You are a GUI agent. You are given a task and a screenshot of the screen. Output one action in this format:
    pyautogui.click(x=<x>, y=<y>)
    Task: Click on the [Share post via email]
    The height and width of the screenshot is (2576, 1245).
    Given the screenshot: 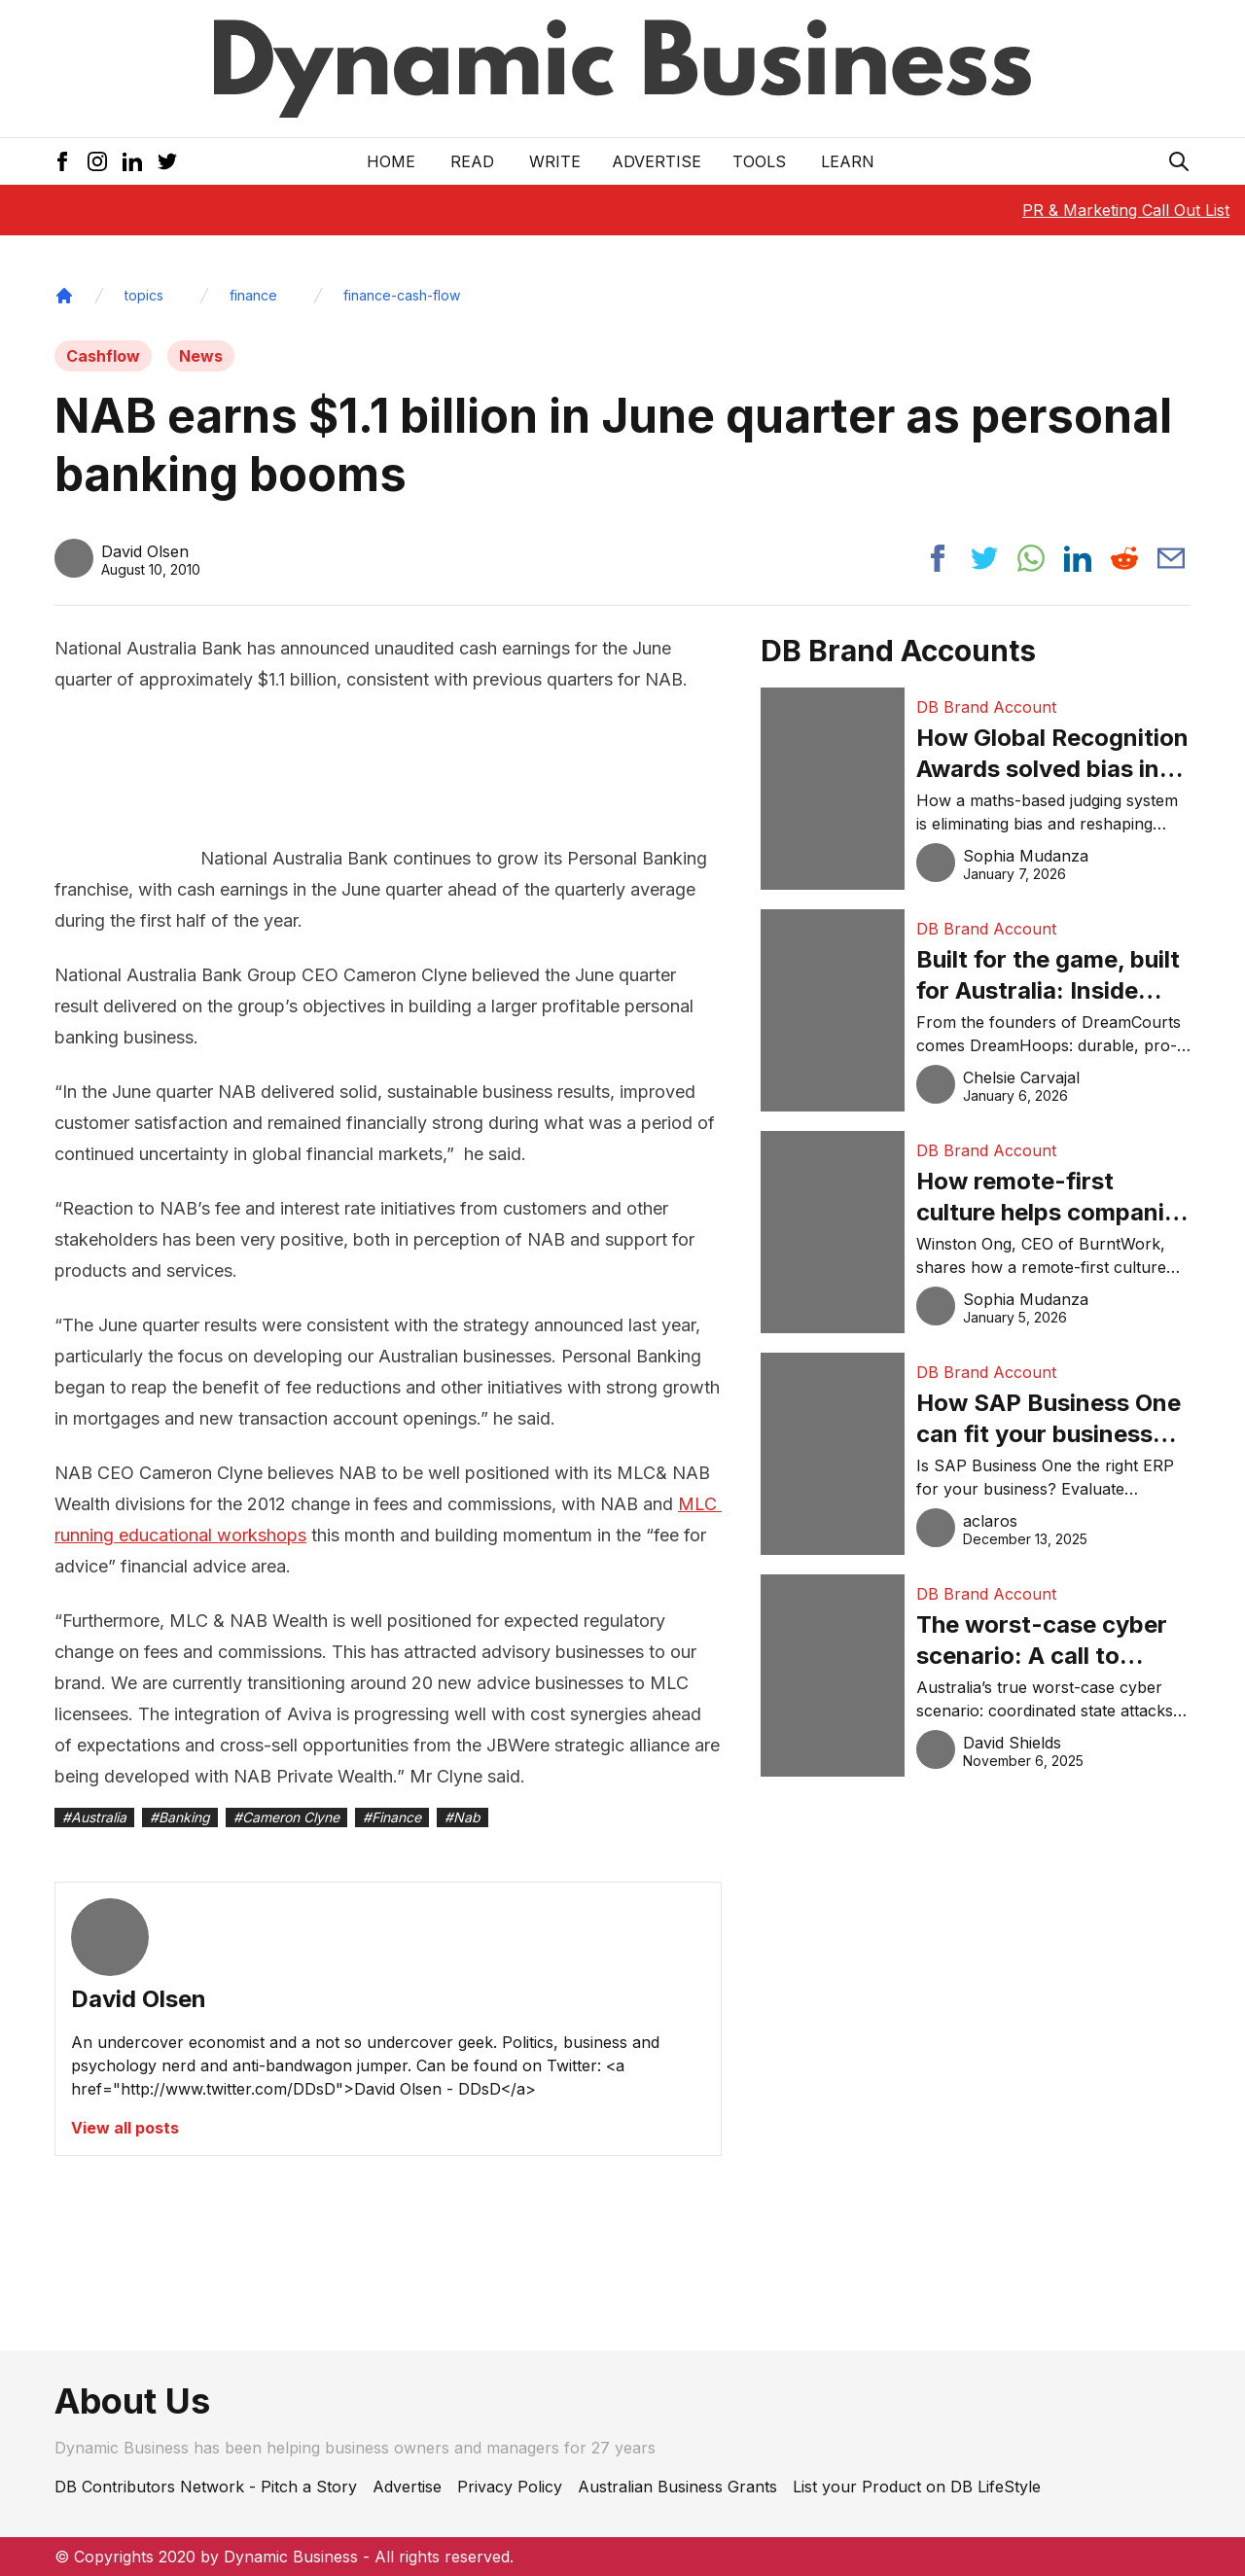 What is the action you would take?
    pyautogui.click(x=1171, y=558)
    